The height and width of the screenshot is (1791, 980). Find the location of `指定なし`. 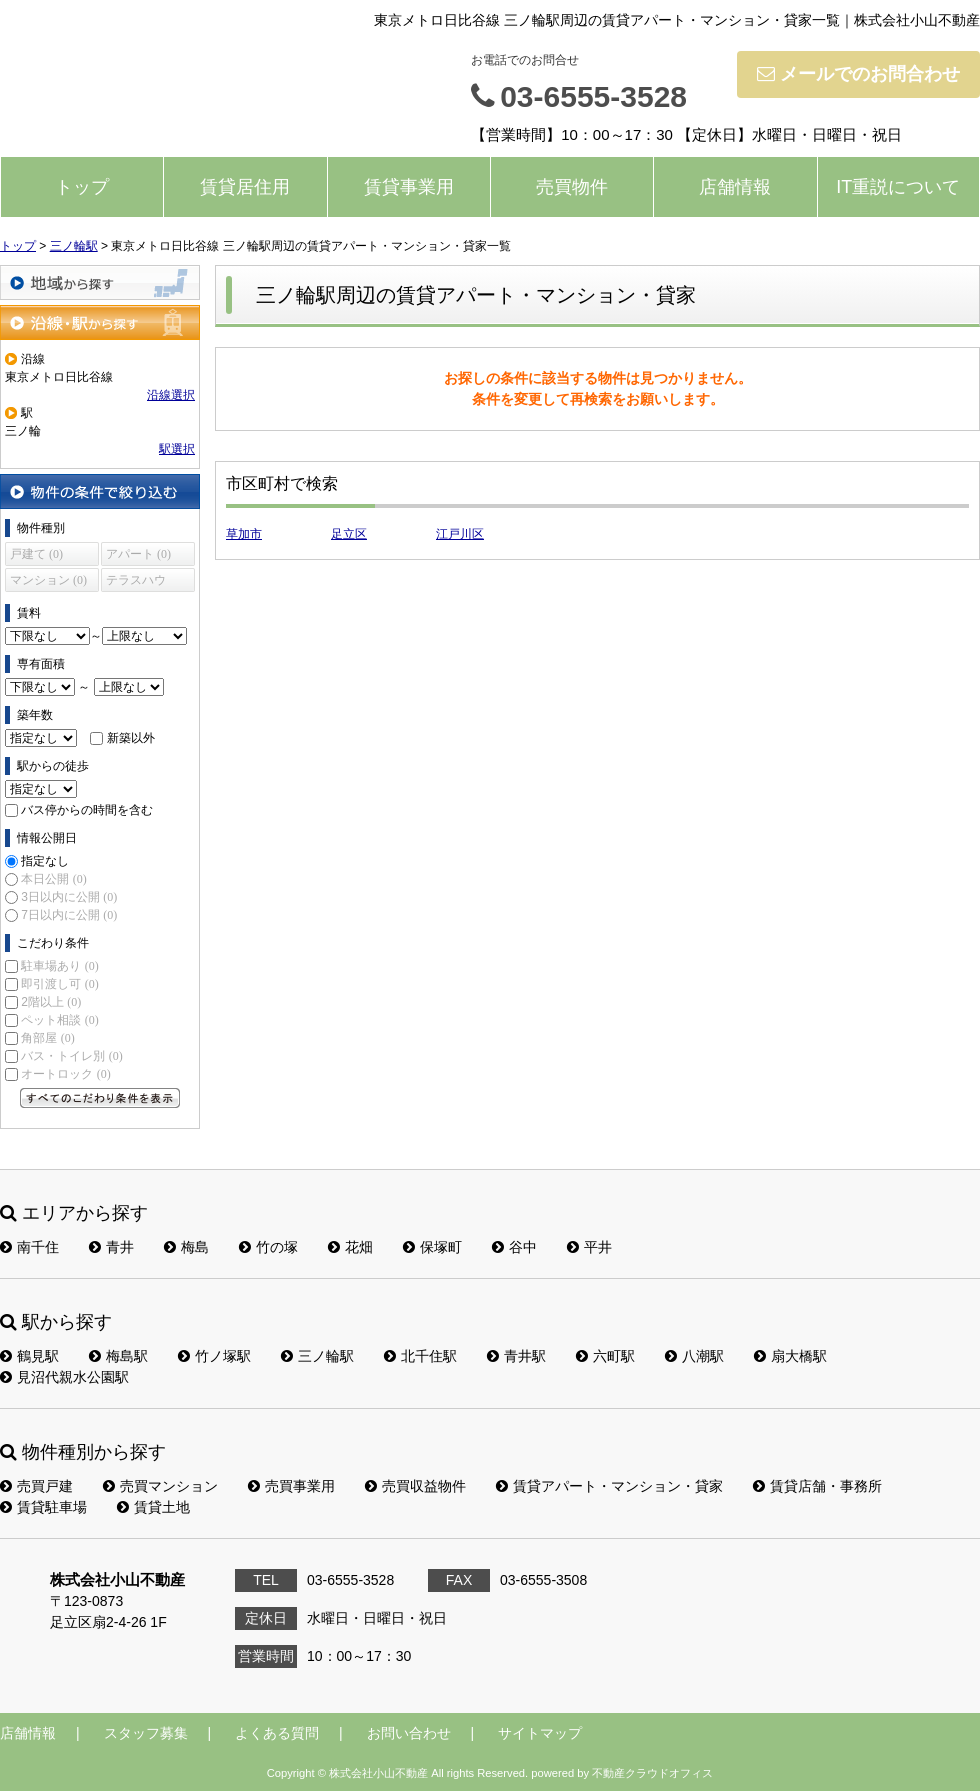

指定なし is located at coordinates (45, 861).